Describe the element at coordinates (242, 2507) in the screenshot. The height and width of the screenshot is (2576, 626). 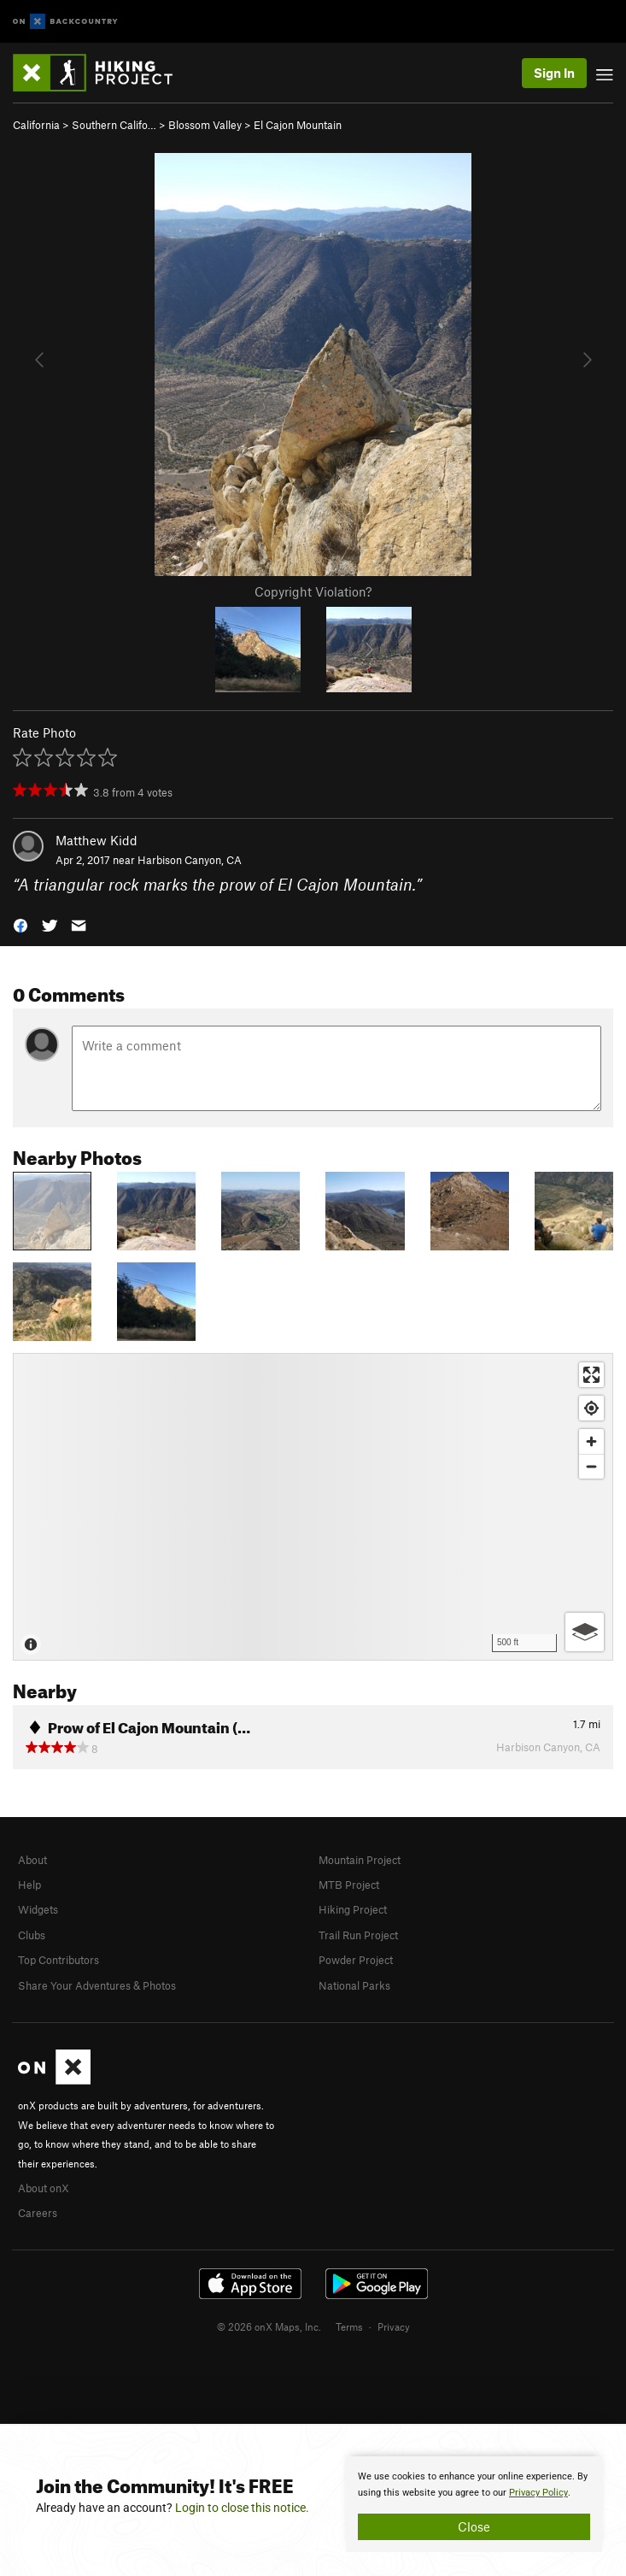
I see `Login to close this notice.` at that location.